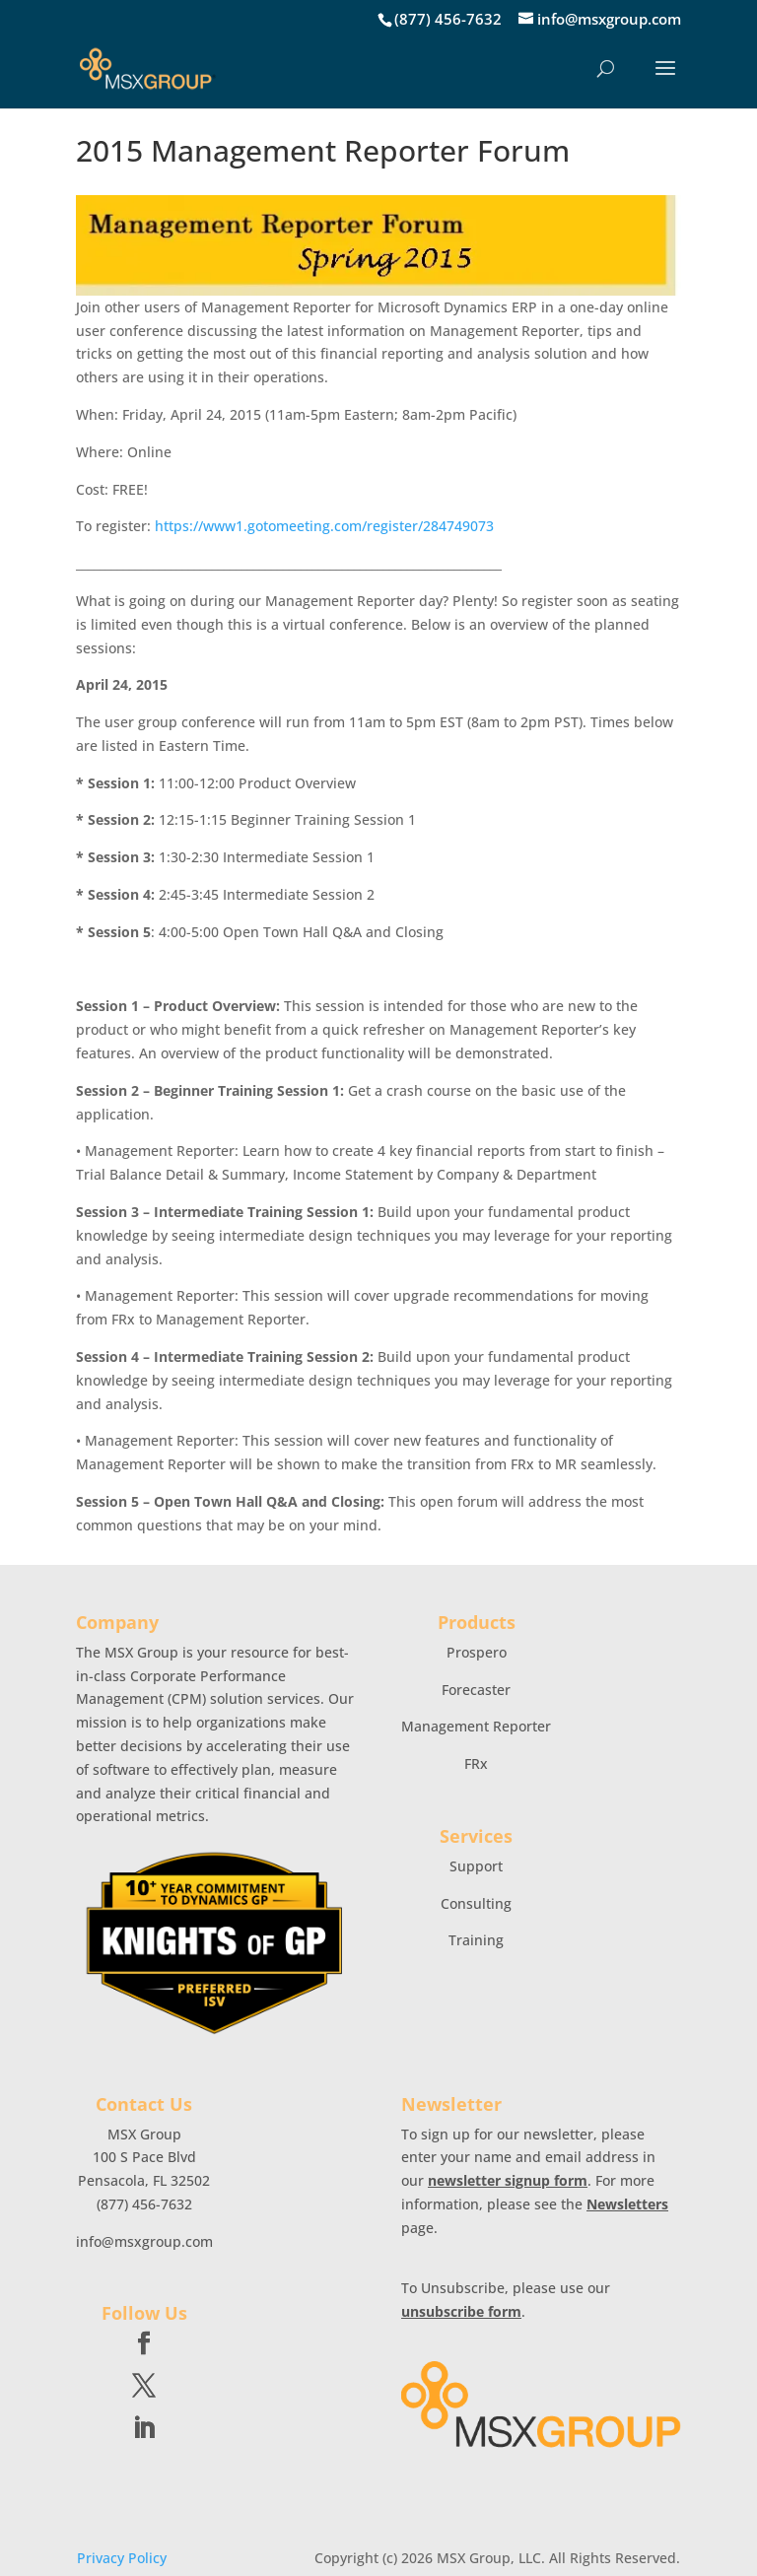  I want to click on Privacy Policy, so click(122, 2557).